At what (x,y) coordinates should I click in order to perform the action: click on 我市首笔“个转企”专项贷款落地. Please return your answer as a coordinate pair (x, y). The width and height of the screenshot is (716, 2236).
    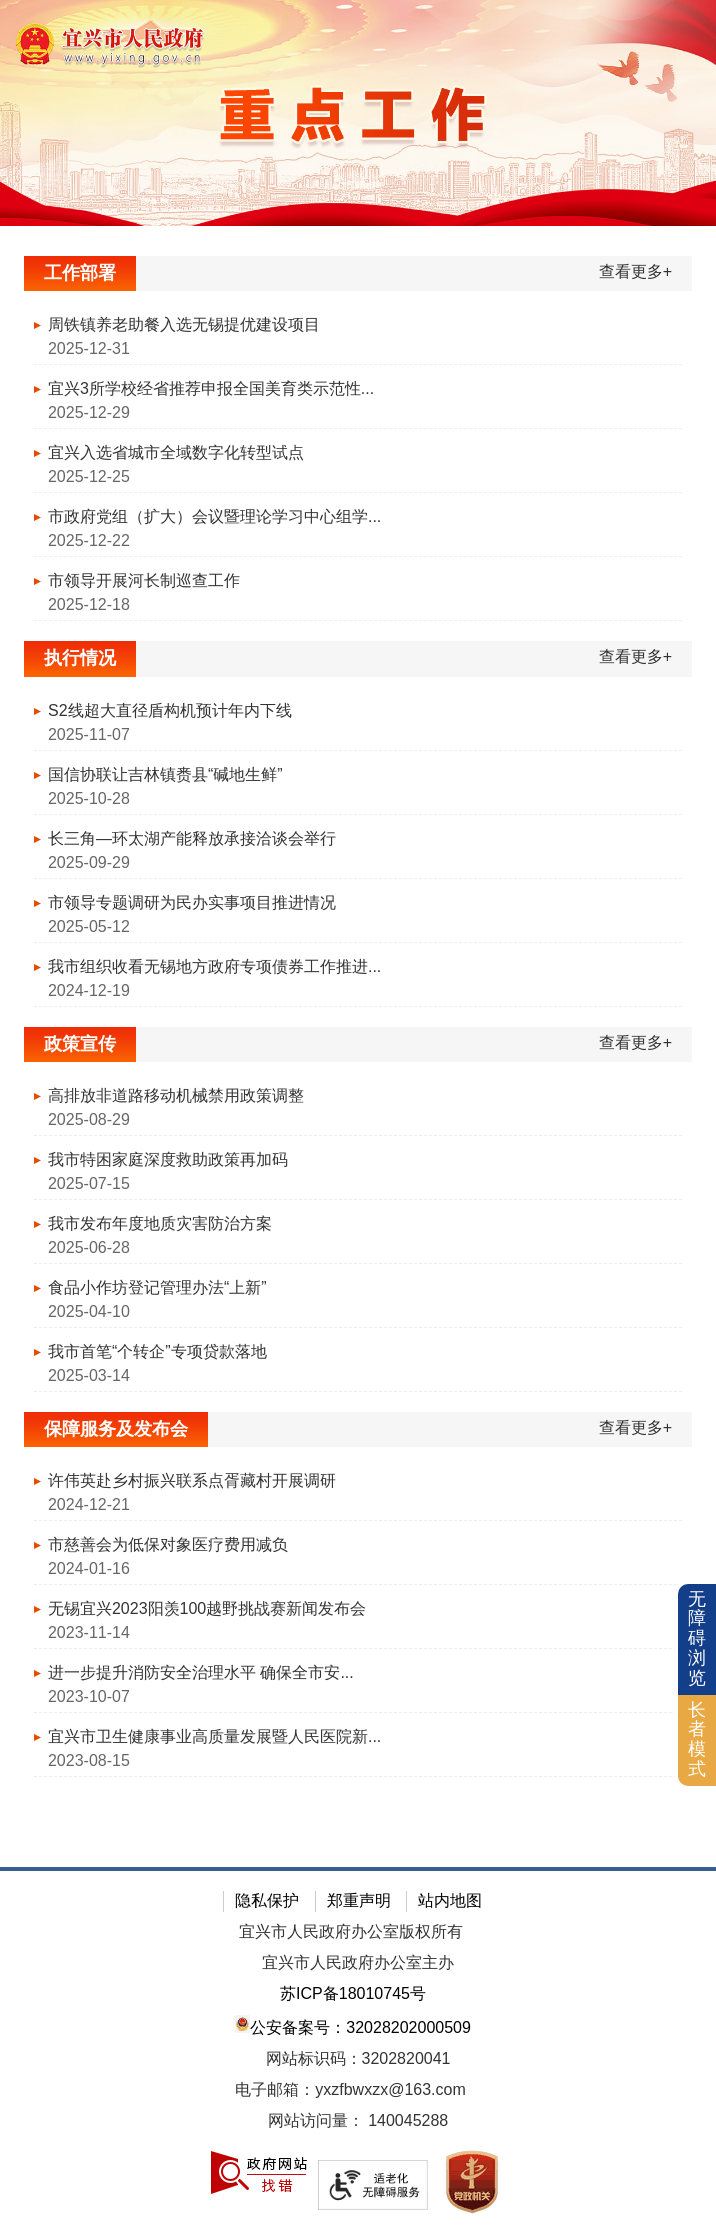
    Looking at the image, I should click on (157, 1351).